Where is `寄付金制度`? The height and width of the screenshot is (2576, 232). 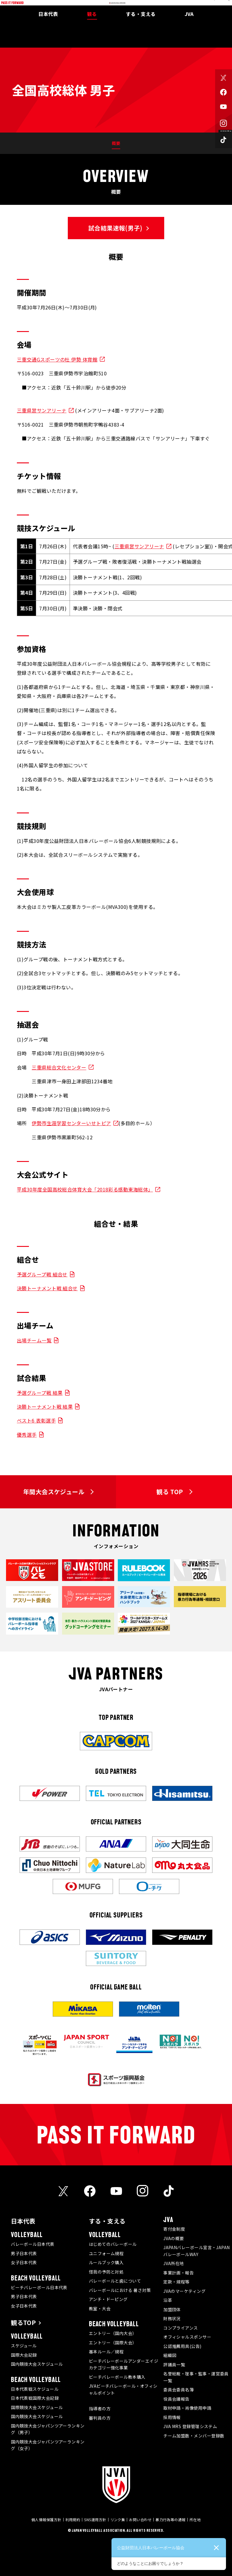 寄付金制度 is located at coordinates (174, 2229).